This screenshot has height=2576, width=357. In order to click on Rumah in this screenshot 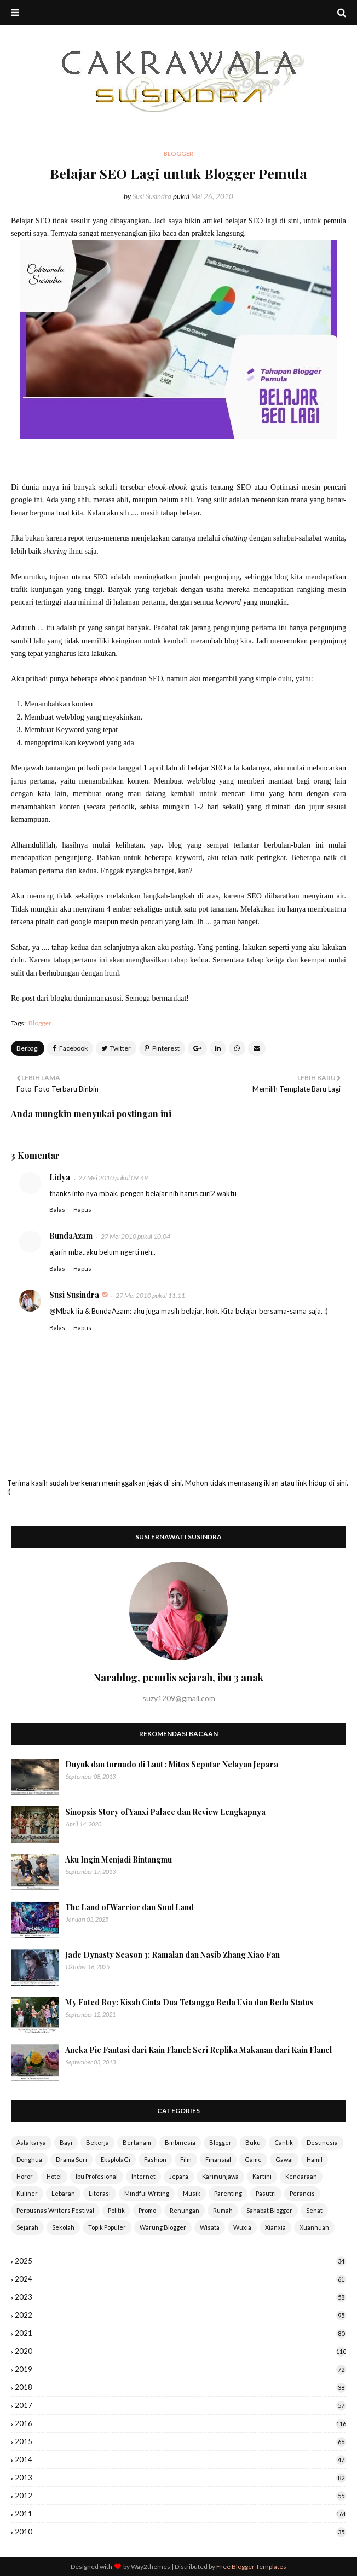, I will do `click(223, 2210)`.